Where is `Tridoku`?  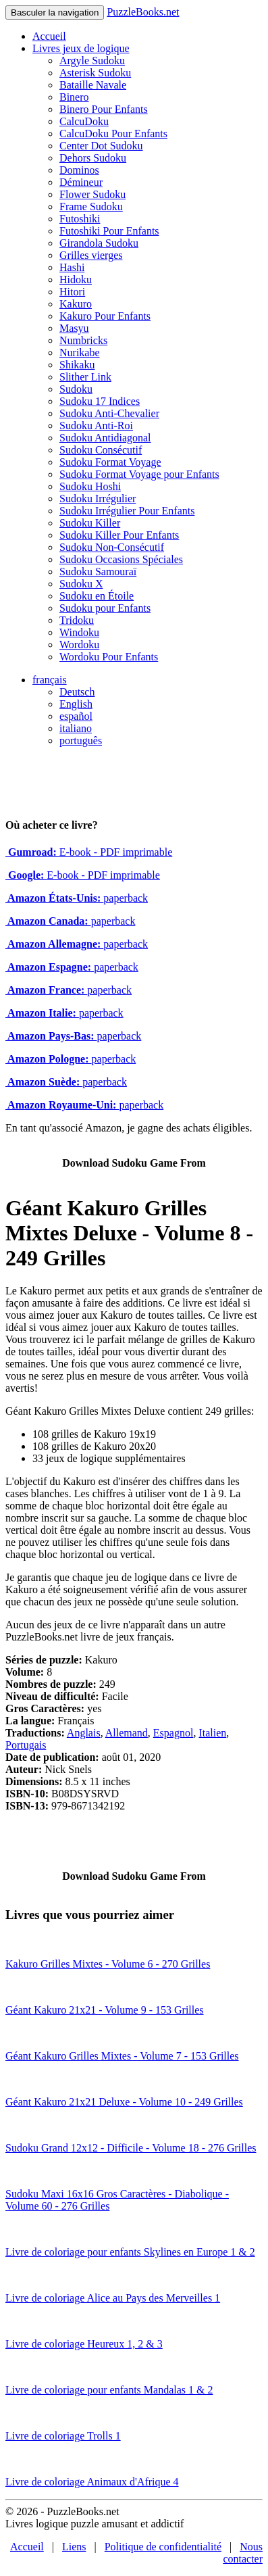 Tridoku is located at coordinates (76, 620).